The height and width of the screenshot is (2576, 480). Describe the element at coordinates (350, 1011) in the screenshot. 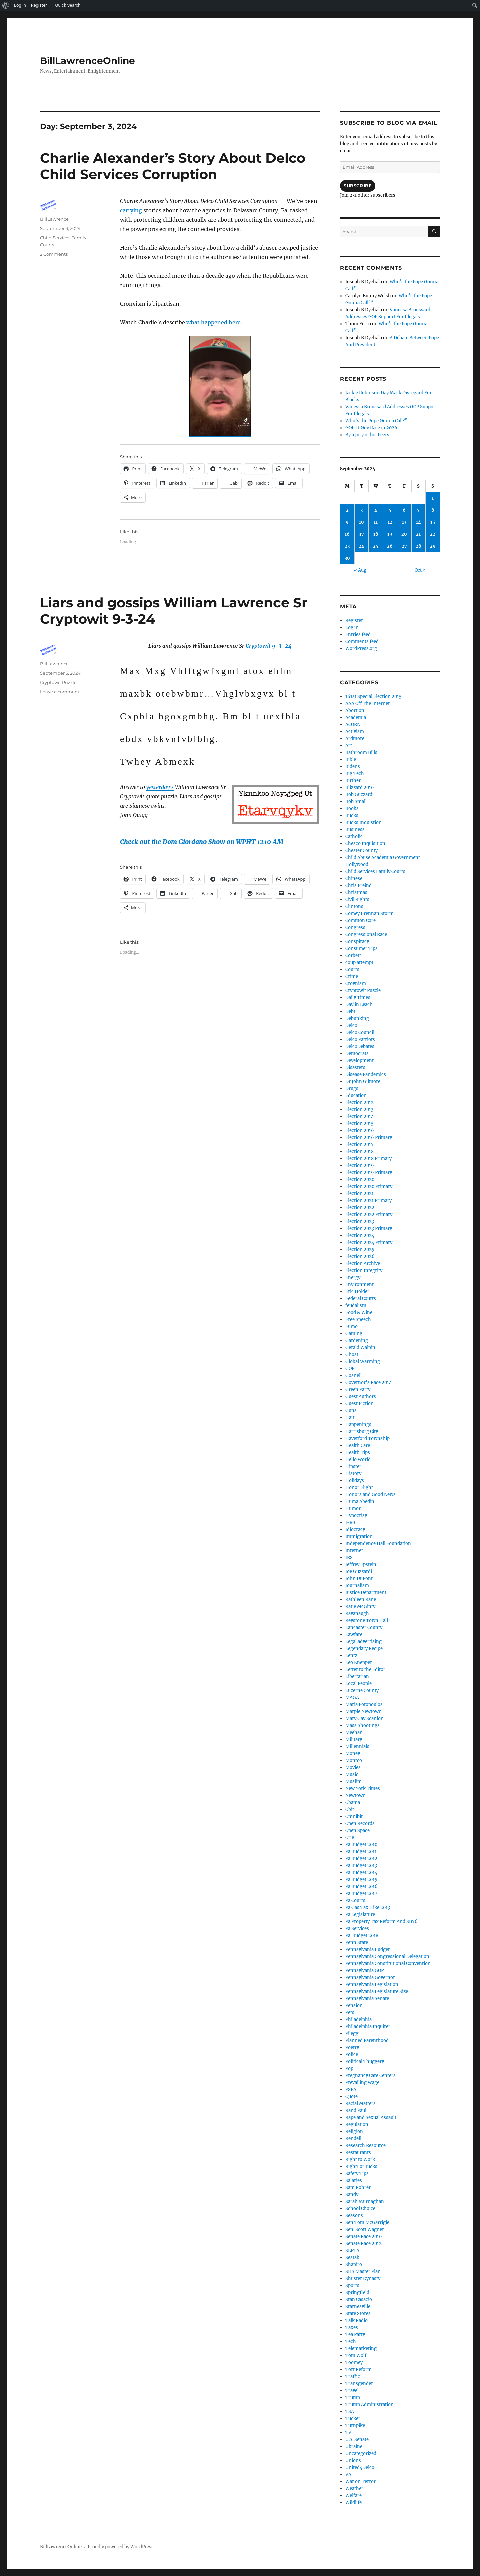

I see `Debt` at that location.